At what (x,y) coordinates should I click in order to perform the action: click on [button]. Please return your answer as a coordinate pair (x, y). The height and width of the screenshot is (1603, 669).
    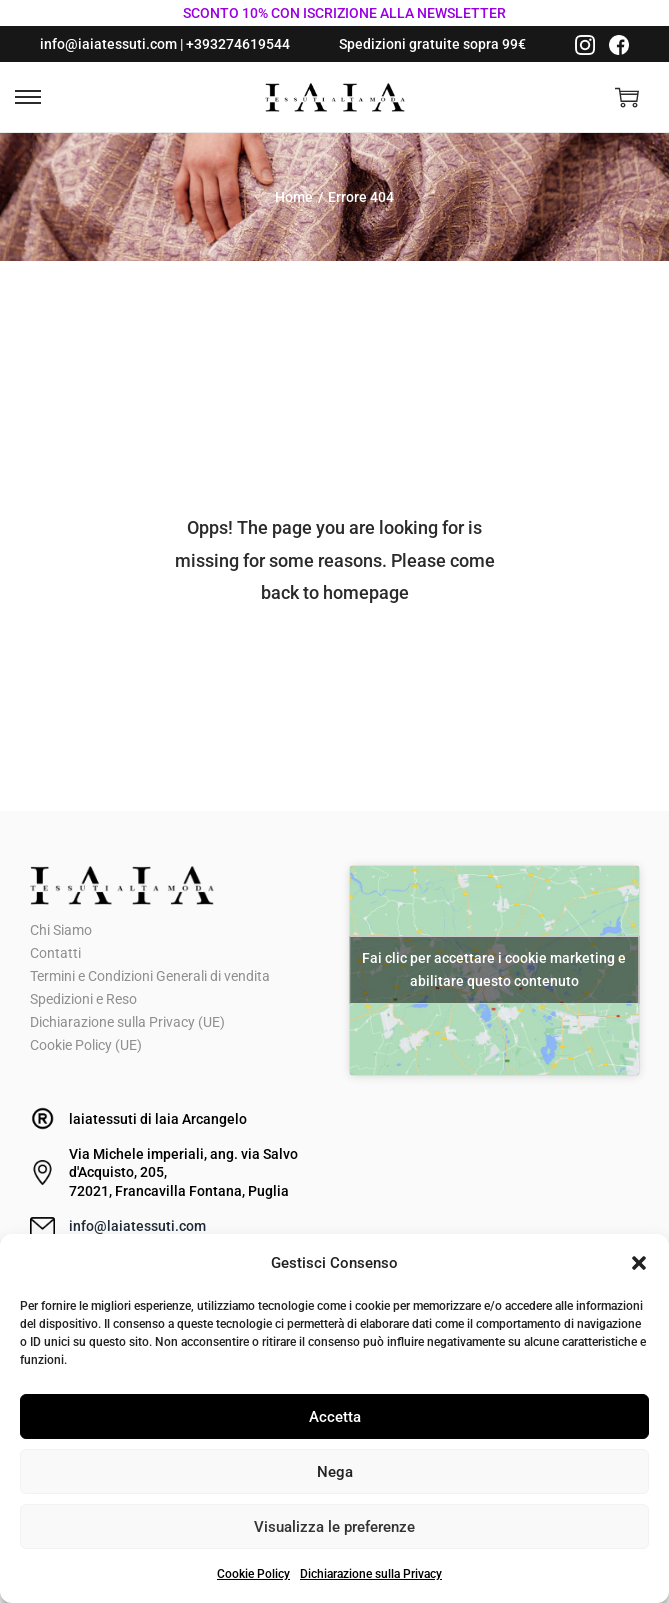
    Looking at the image, I should click on (639, 1263).